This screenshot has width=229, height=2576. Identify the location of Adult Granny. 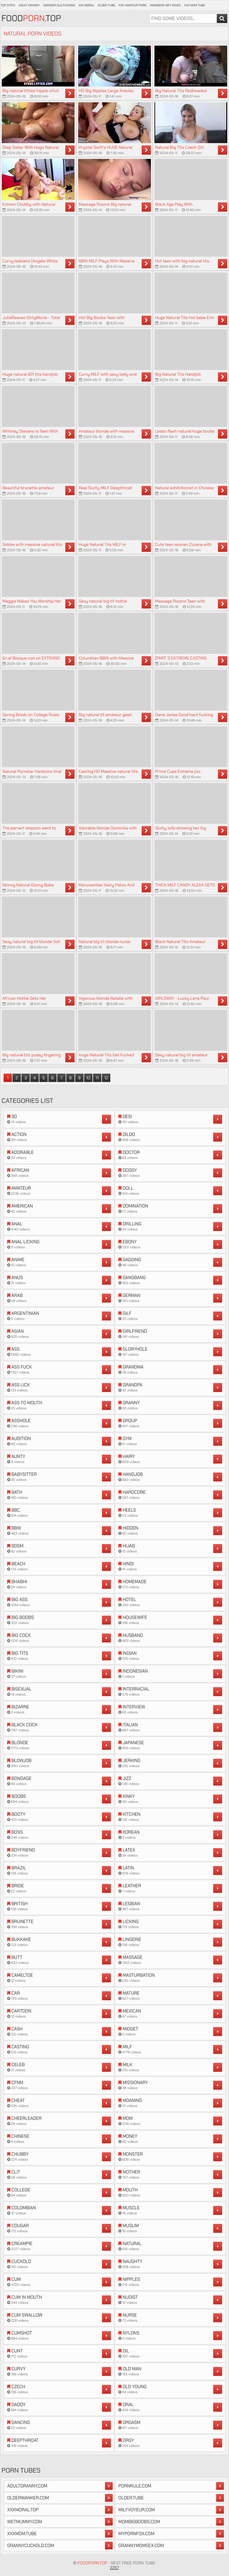
(29, 5).